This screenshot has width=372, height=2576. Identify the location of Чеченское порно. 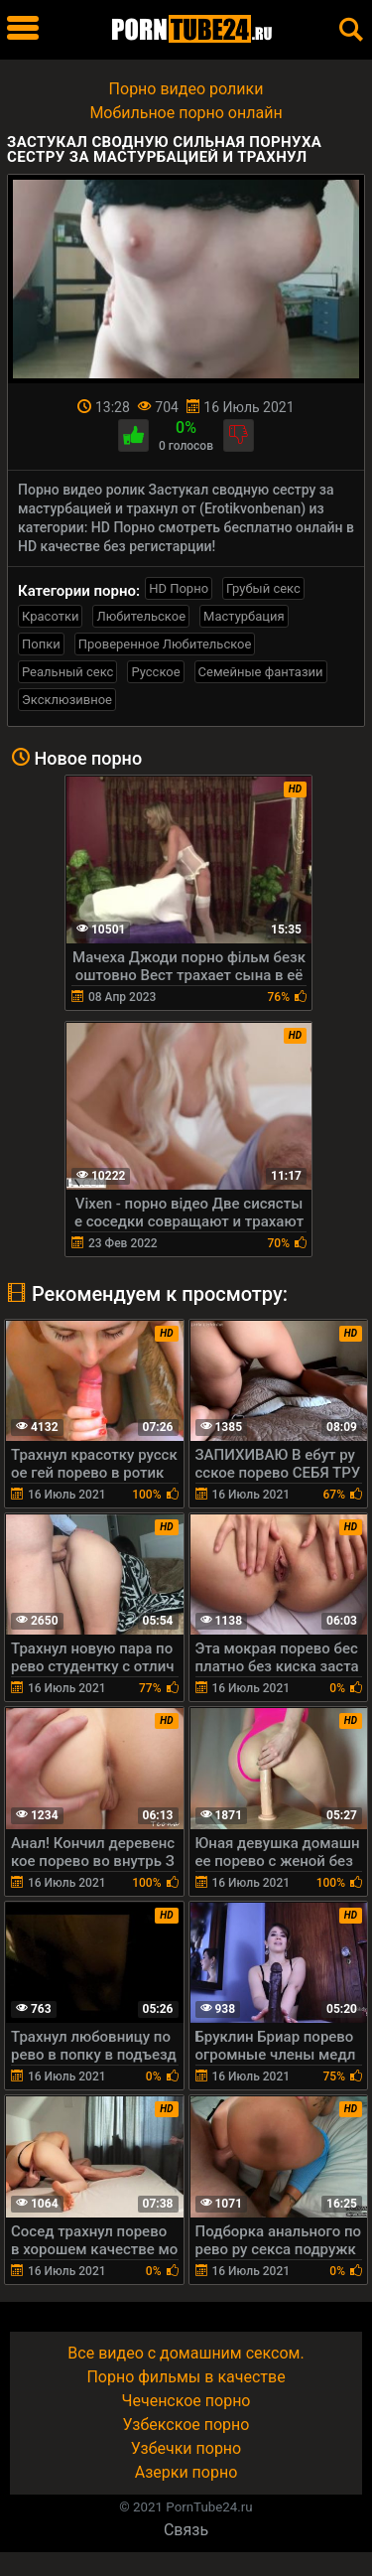
(186, 2400).